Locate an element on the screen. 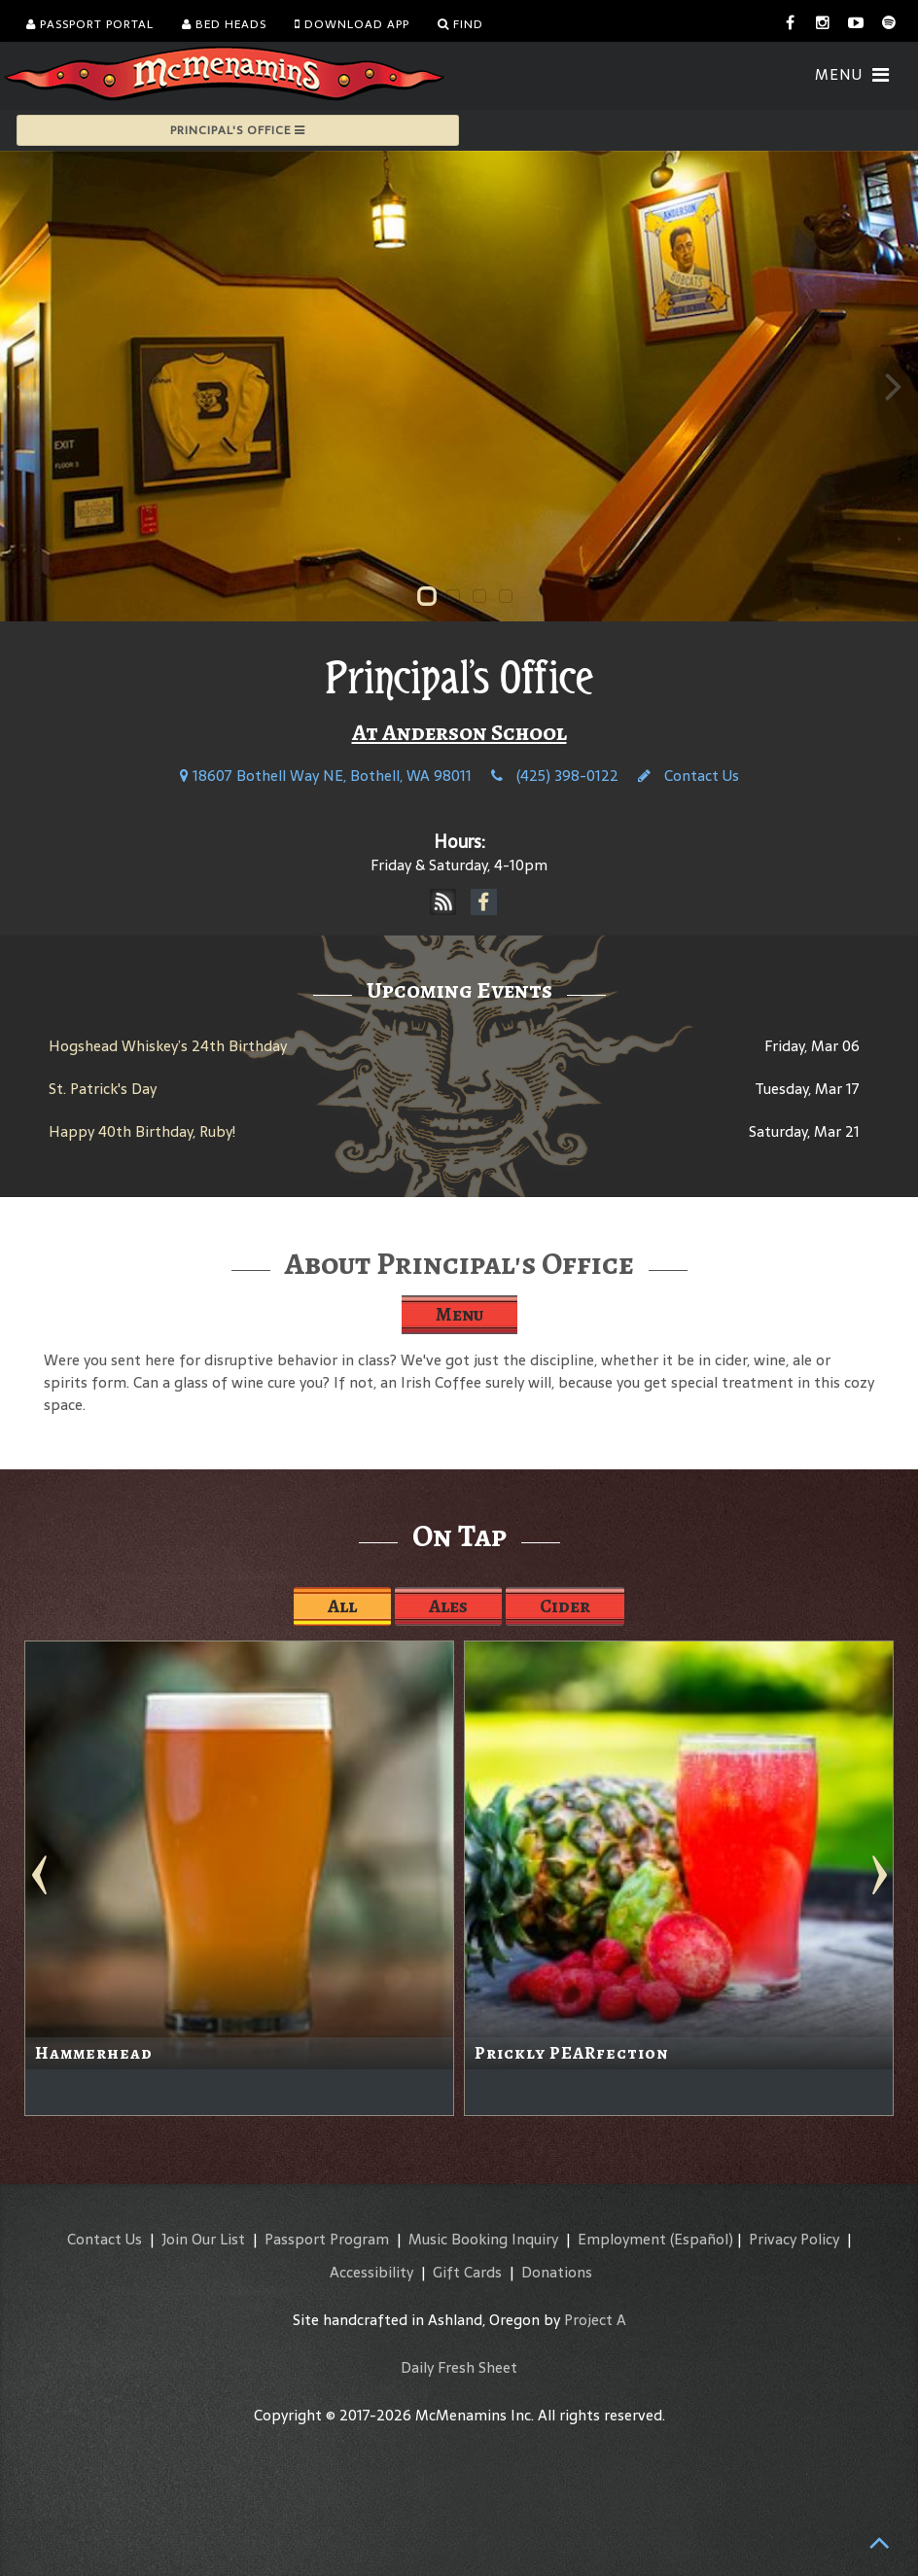 This screenshot has height=2576, width=918. Cider is located at coordinates (565, 1606).